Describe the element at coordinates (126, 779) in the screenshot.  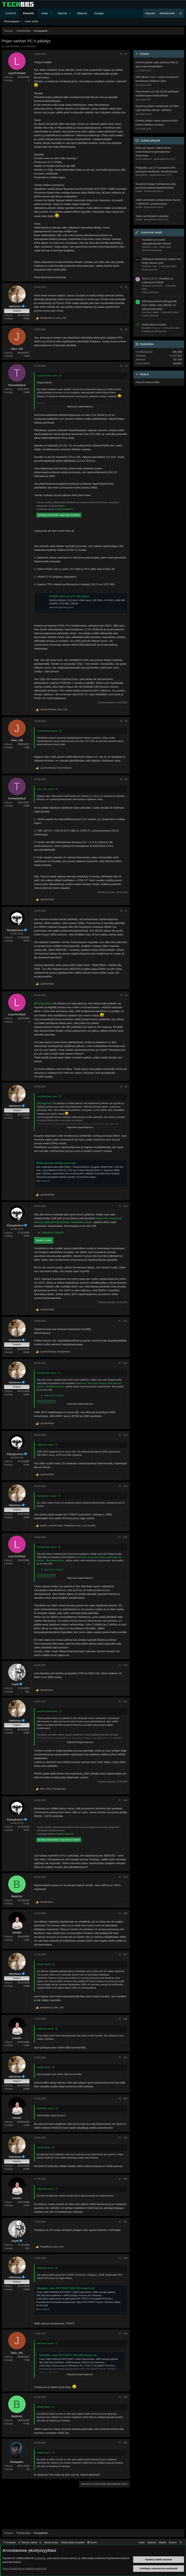
I see `#6` at that location.